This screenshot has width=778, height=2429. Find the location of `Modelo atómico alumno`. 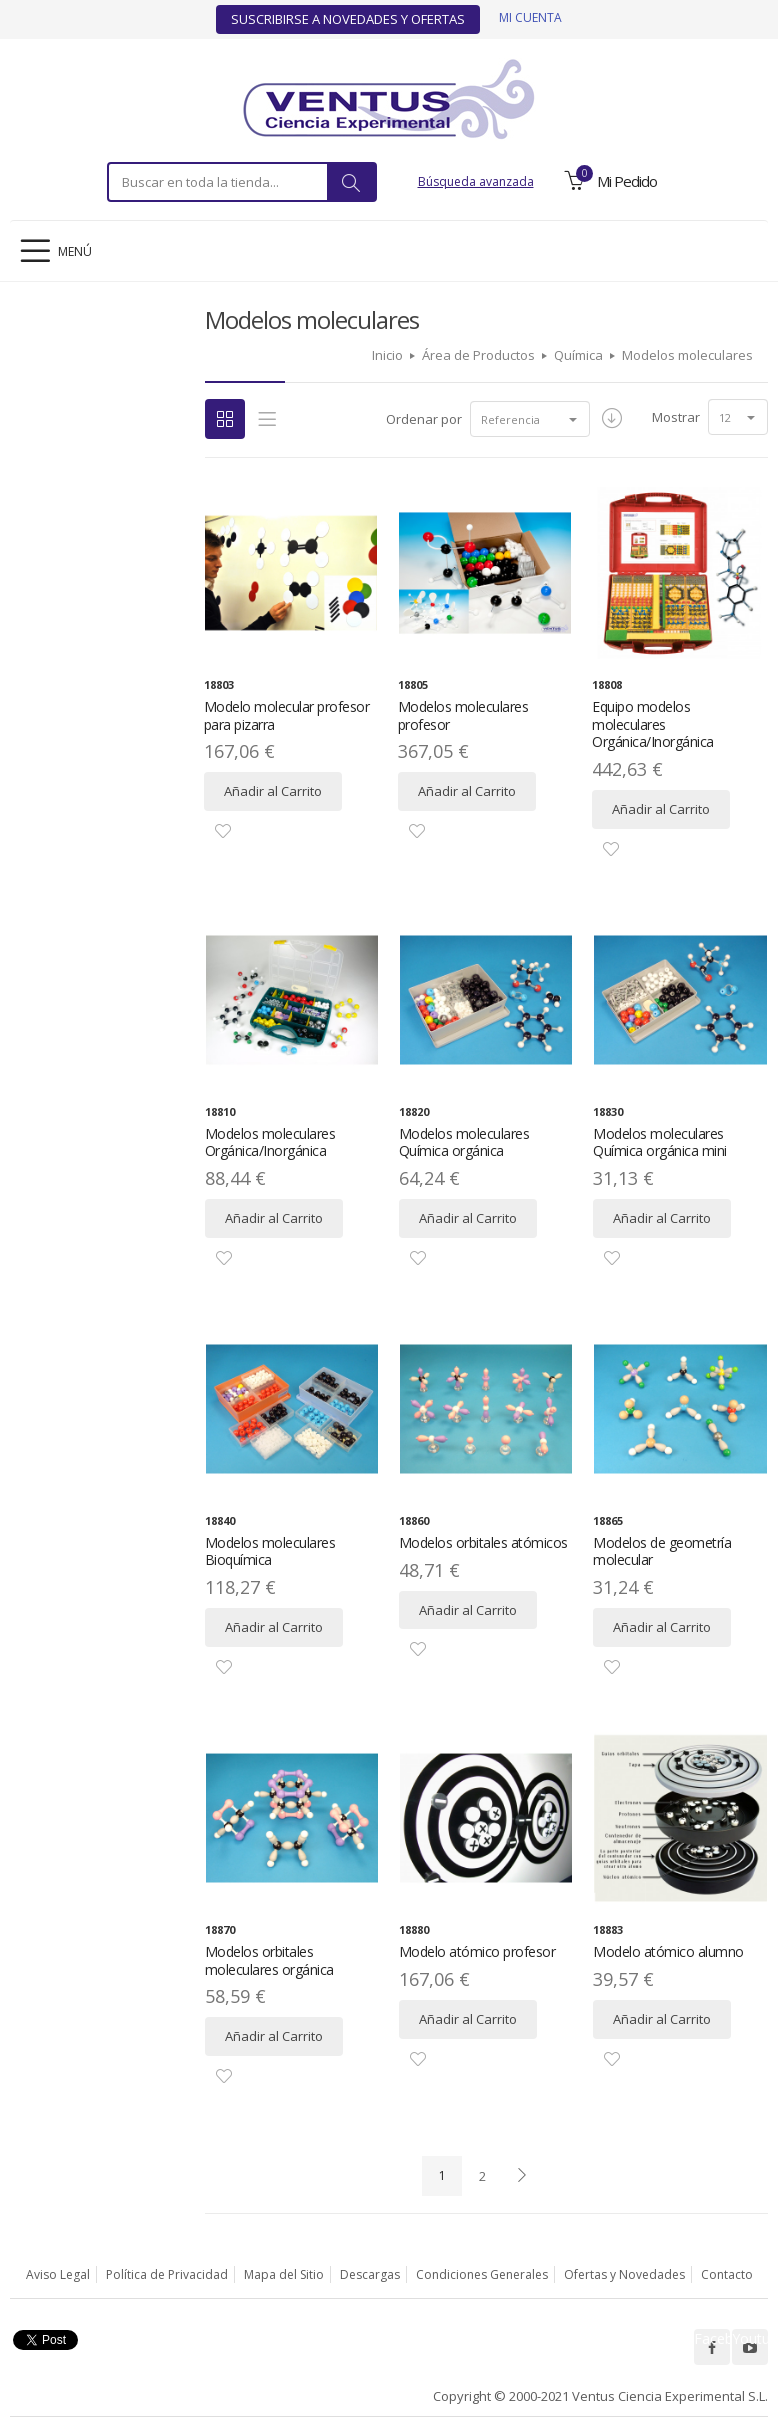

Modelo atómico alumno is located at coordinates (668, 1951).